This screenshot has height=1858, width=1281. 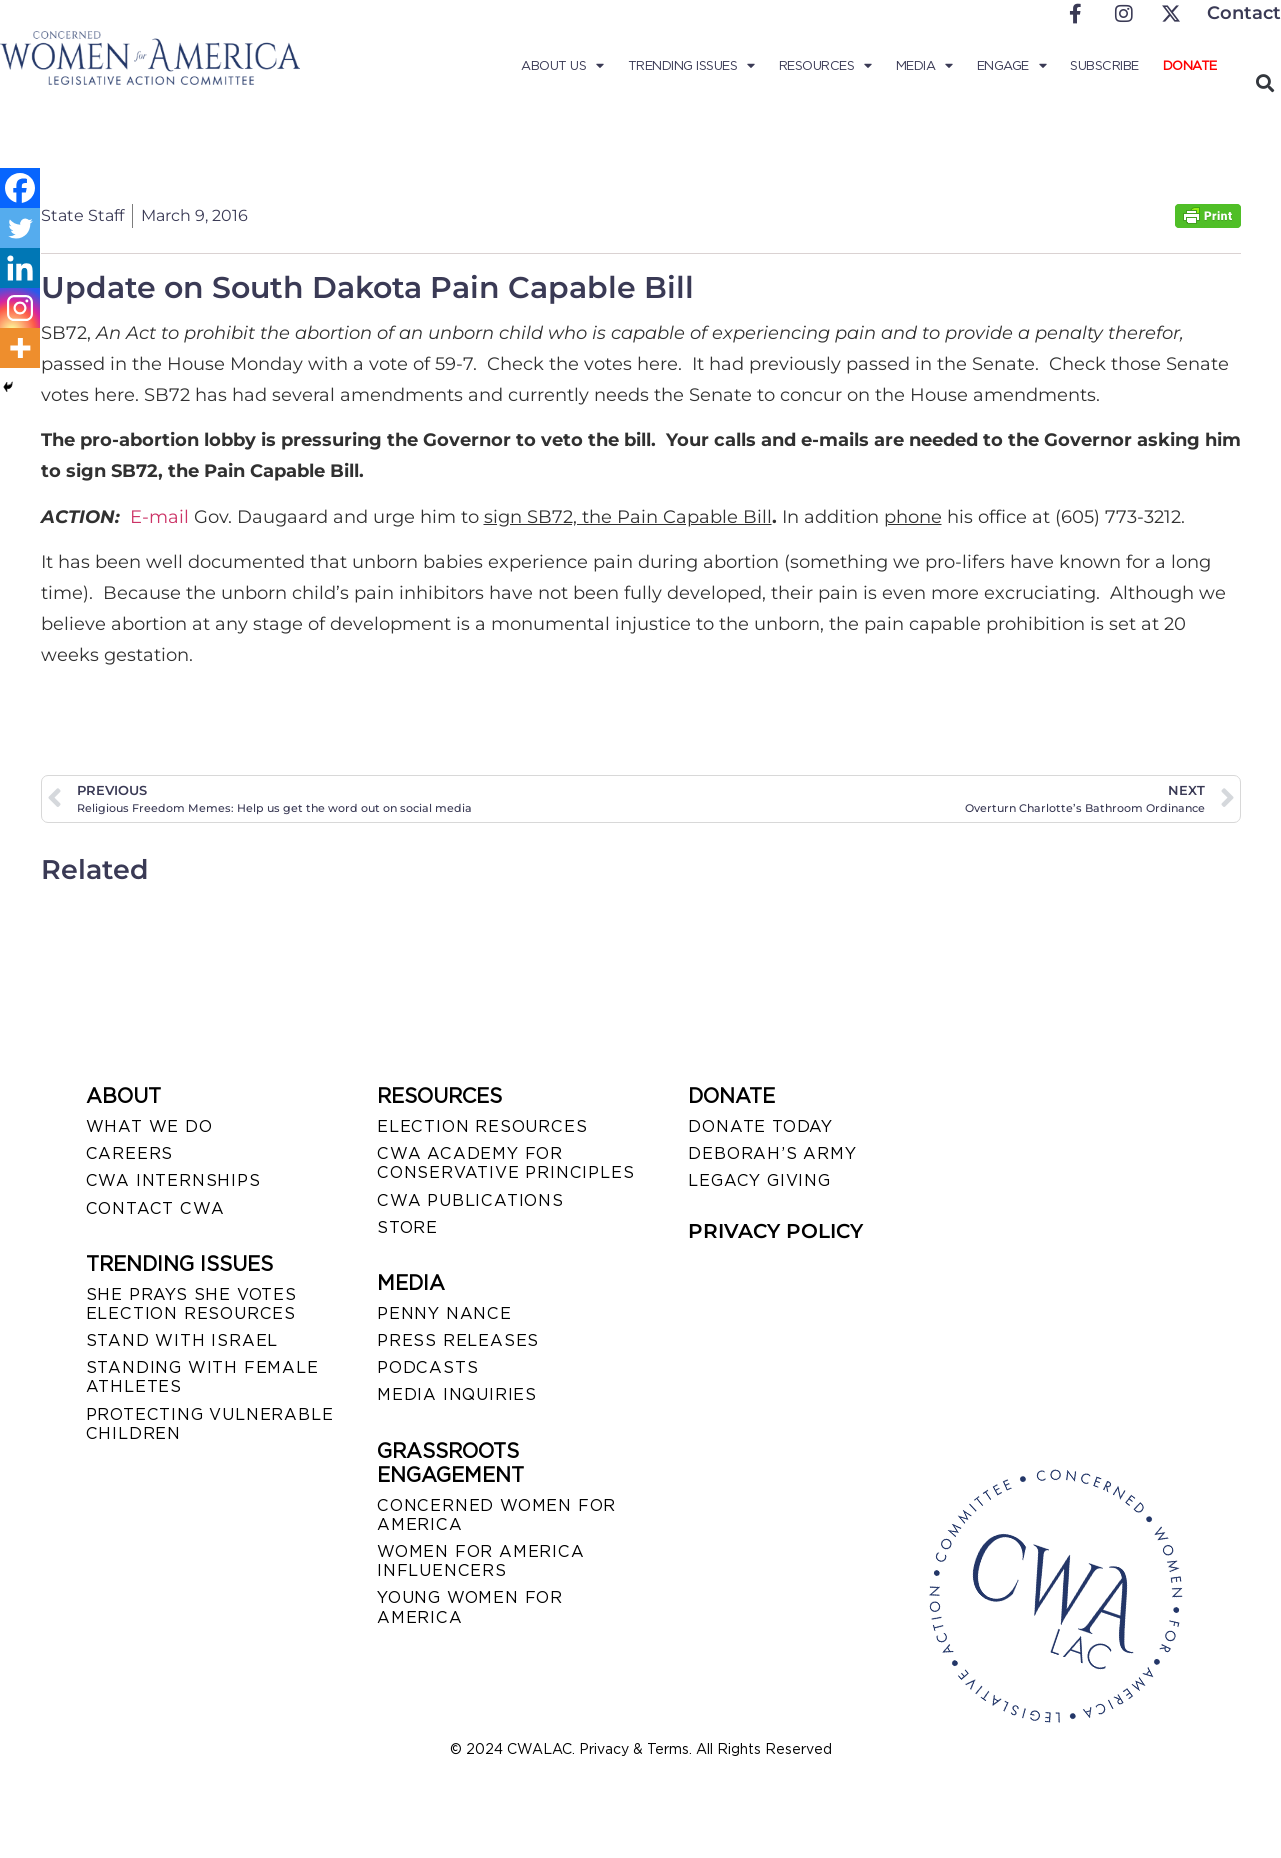 I want to click on CWA INTERNSHIPS, so click(x=173, y=1180).